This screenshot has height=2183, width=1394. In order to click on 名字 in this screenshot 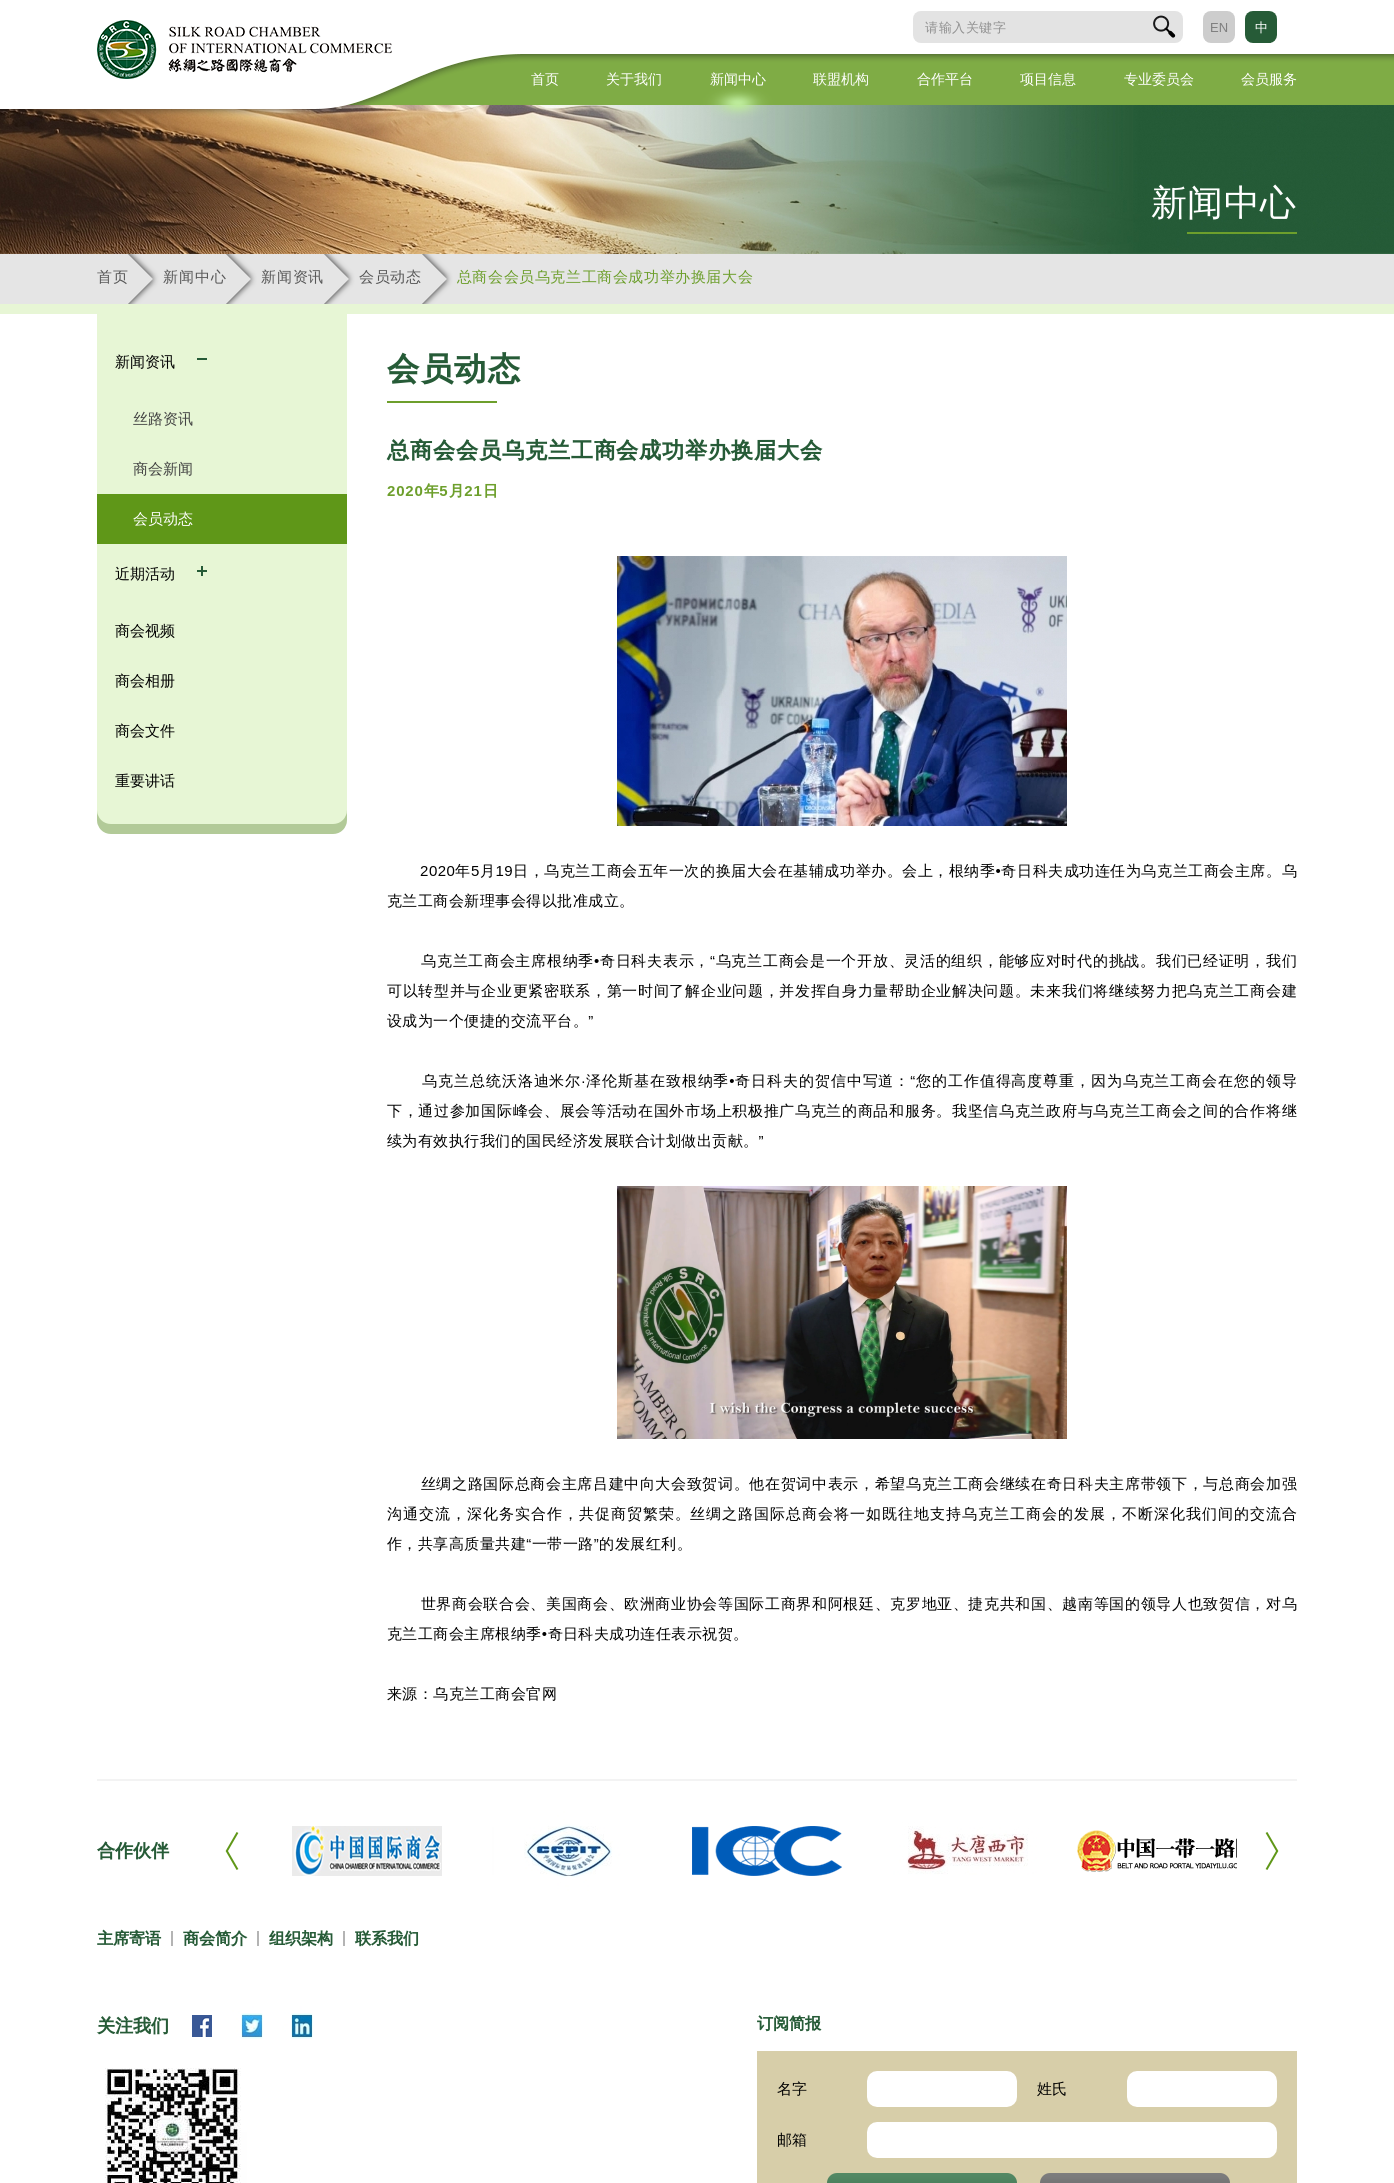, I will do `click(792, 2088)`.